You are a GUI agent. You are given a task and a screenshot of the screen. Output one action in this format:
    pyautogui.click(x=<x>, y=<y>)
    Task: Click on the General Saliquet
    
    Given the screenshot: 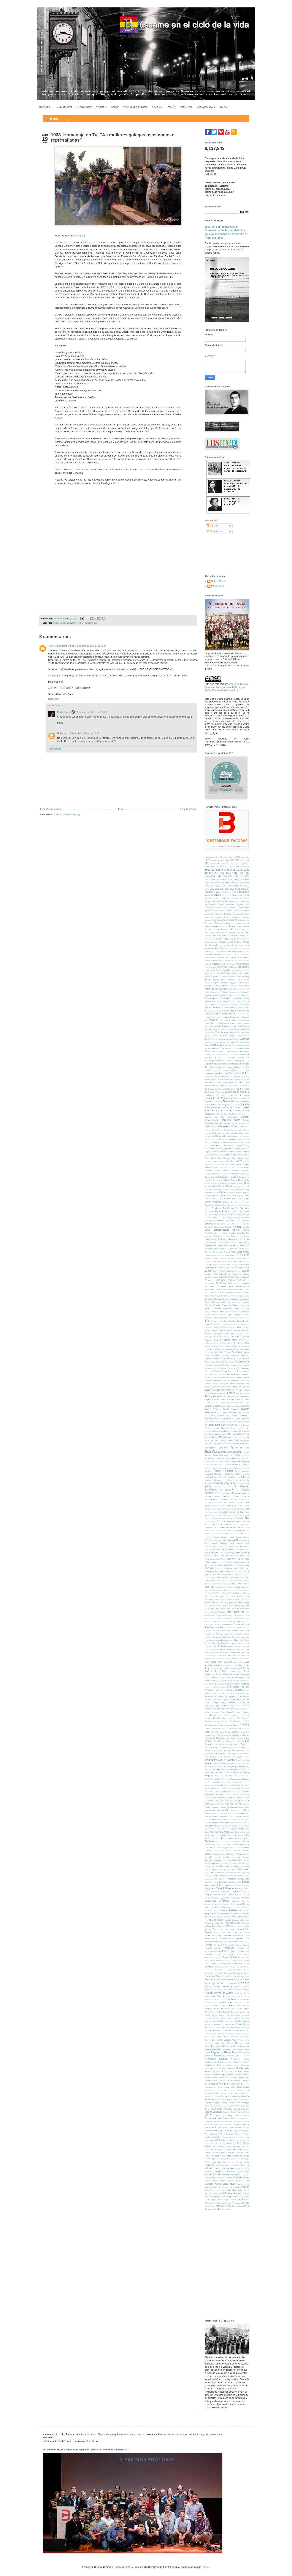 What is the action you would take?
    pyautogui.click(x=243, y=1425)
    